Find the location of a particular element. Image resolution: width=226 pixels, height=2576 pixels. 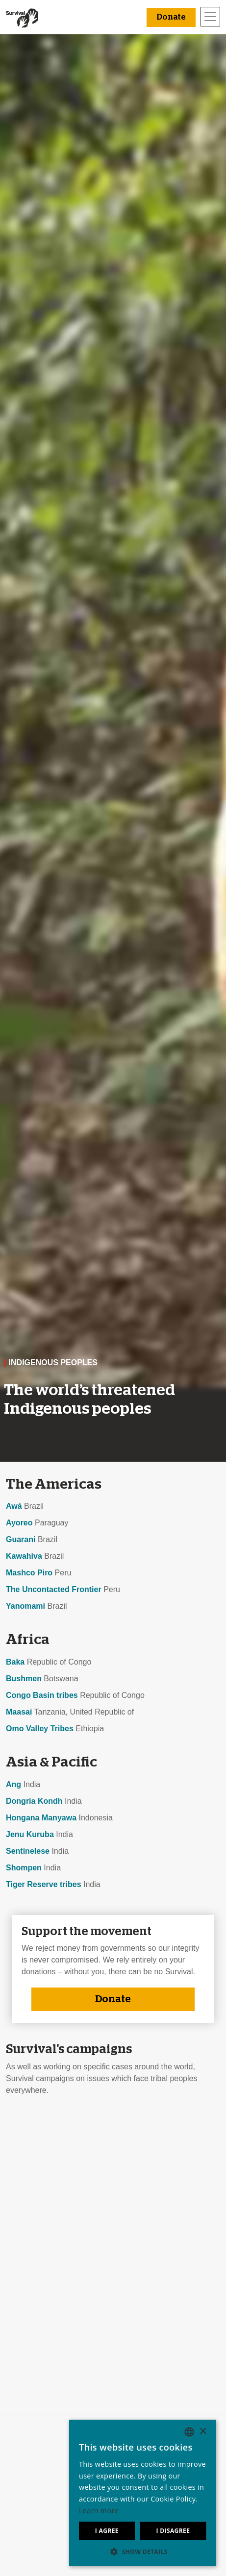

Omo Valley Tribes is located at coordinates (40, 1728).